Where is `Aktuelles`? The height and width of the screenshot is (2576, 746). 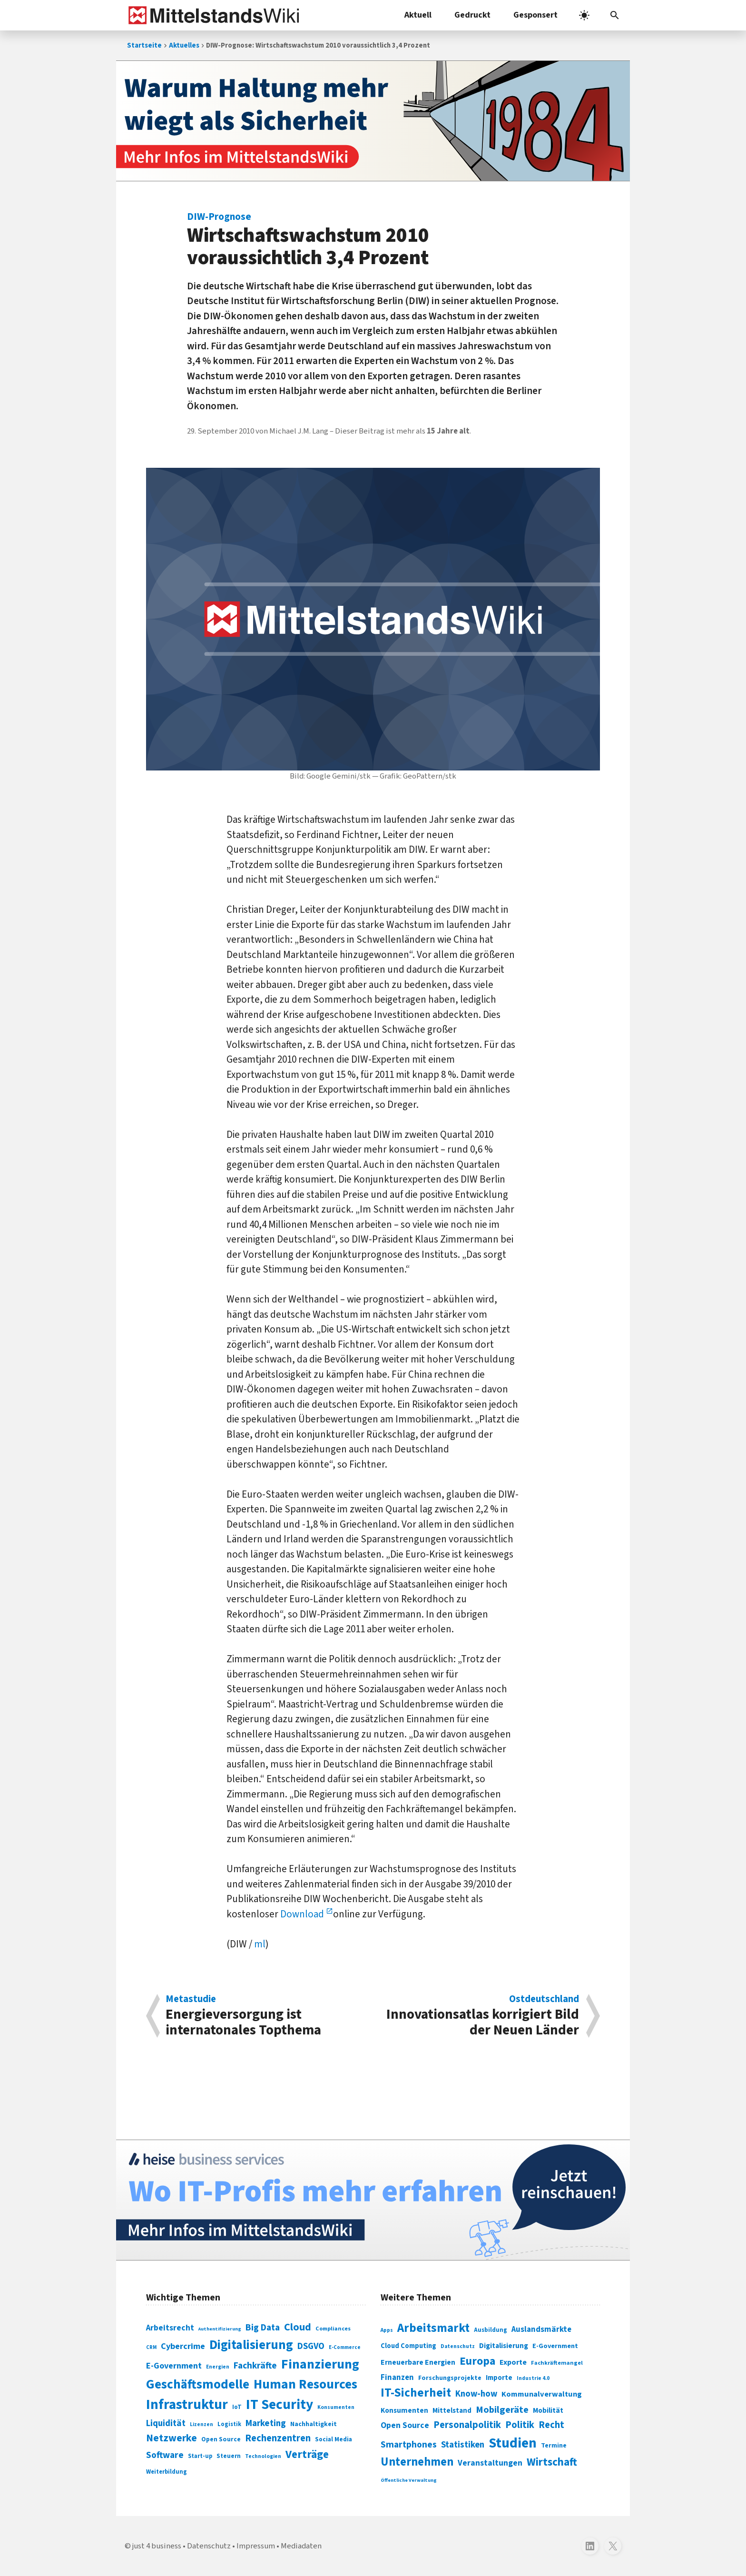 Aktuelles is located at coordinates (184, 45).